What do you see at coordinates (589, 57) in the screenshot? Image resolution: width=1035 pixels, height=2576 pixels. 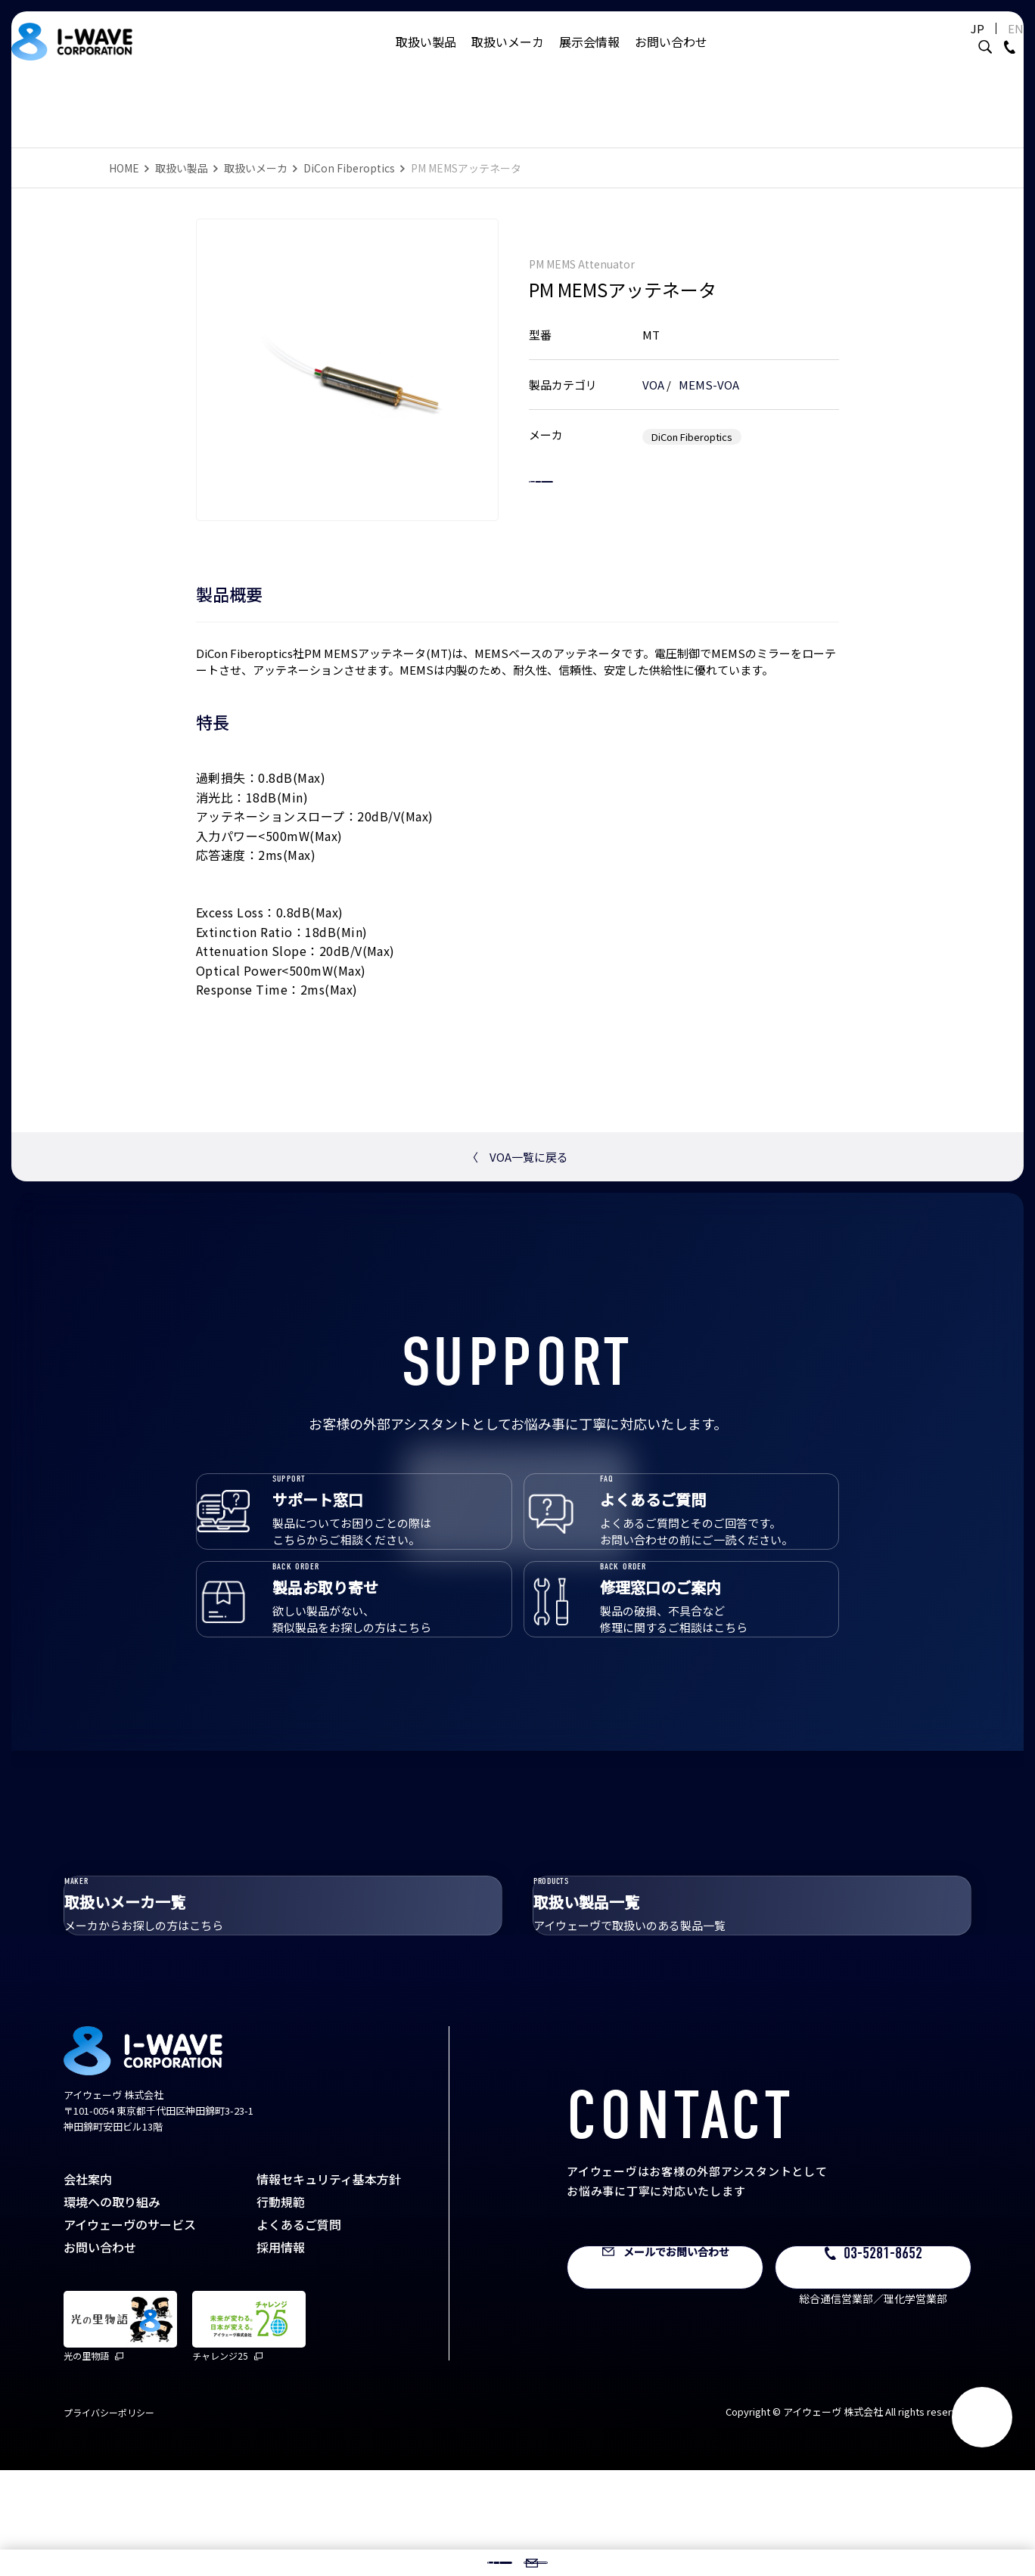 I see `展示会情報` at bounding box center [589, 57].